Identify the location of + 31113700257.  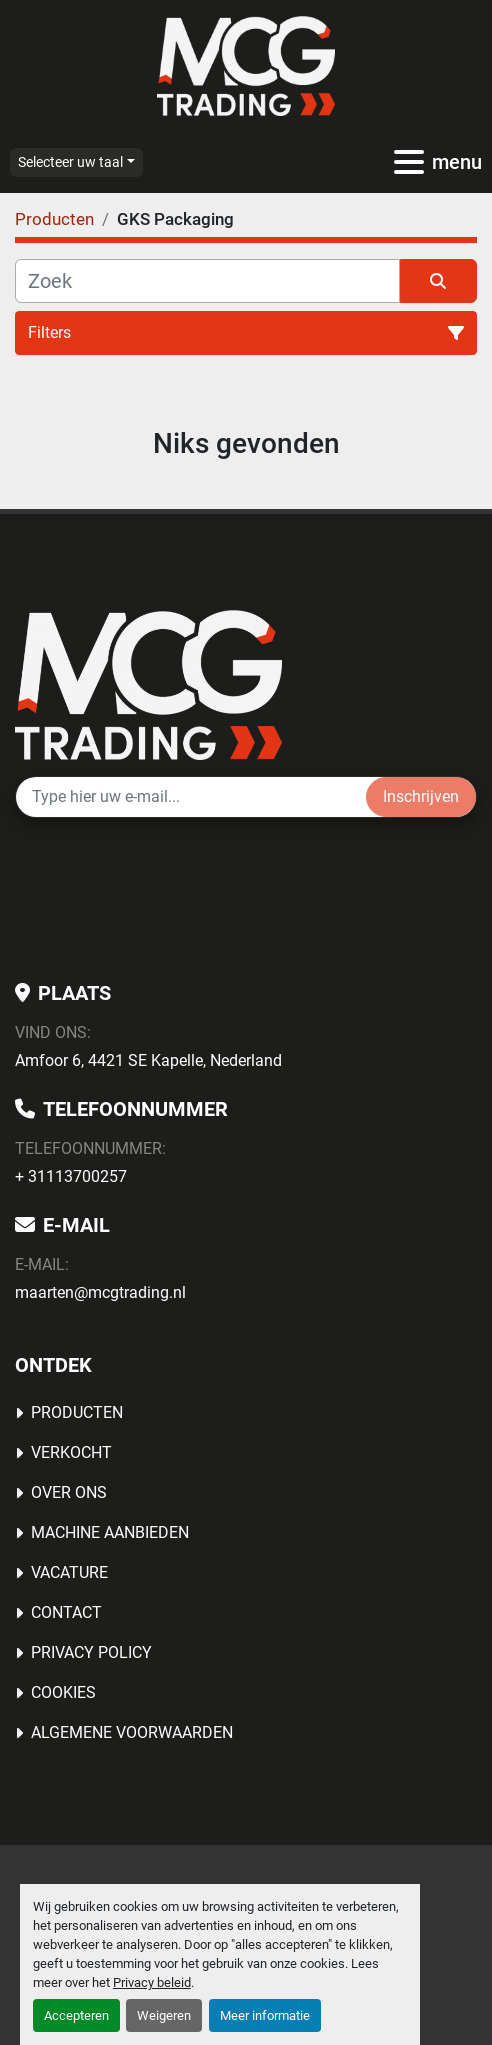
(71, 1176).